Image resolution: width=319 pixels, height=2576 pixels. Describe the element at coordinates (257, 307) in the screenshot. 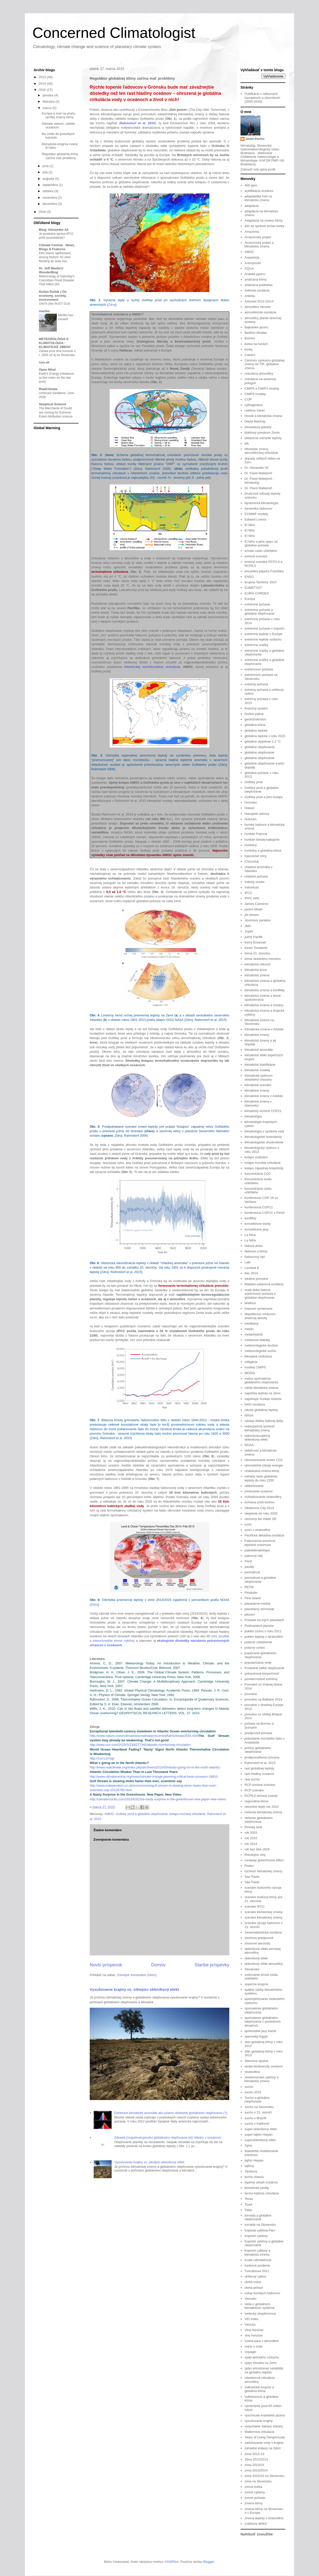

I see `atmosféra Venuše` at that location.